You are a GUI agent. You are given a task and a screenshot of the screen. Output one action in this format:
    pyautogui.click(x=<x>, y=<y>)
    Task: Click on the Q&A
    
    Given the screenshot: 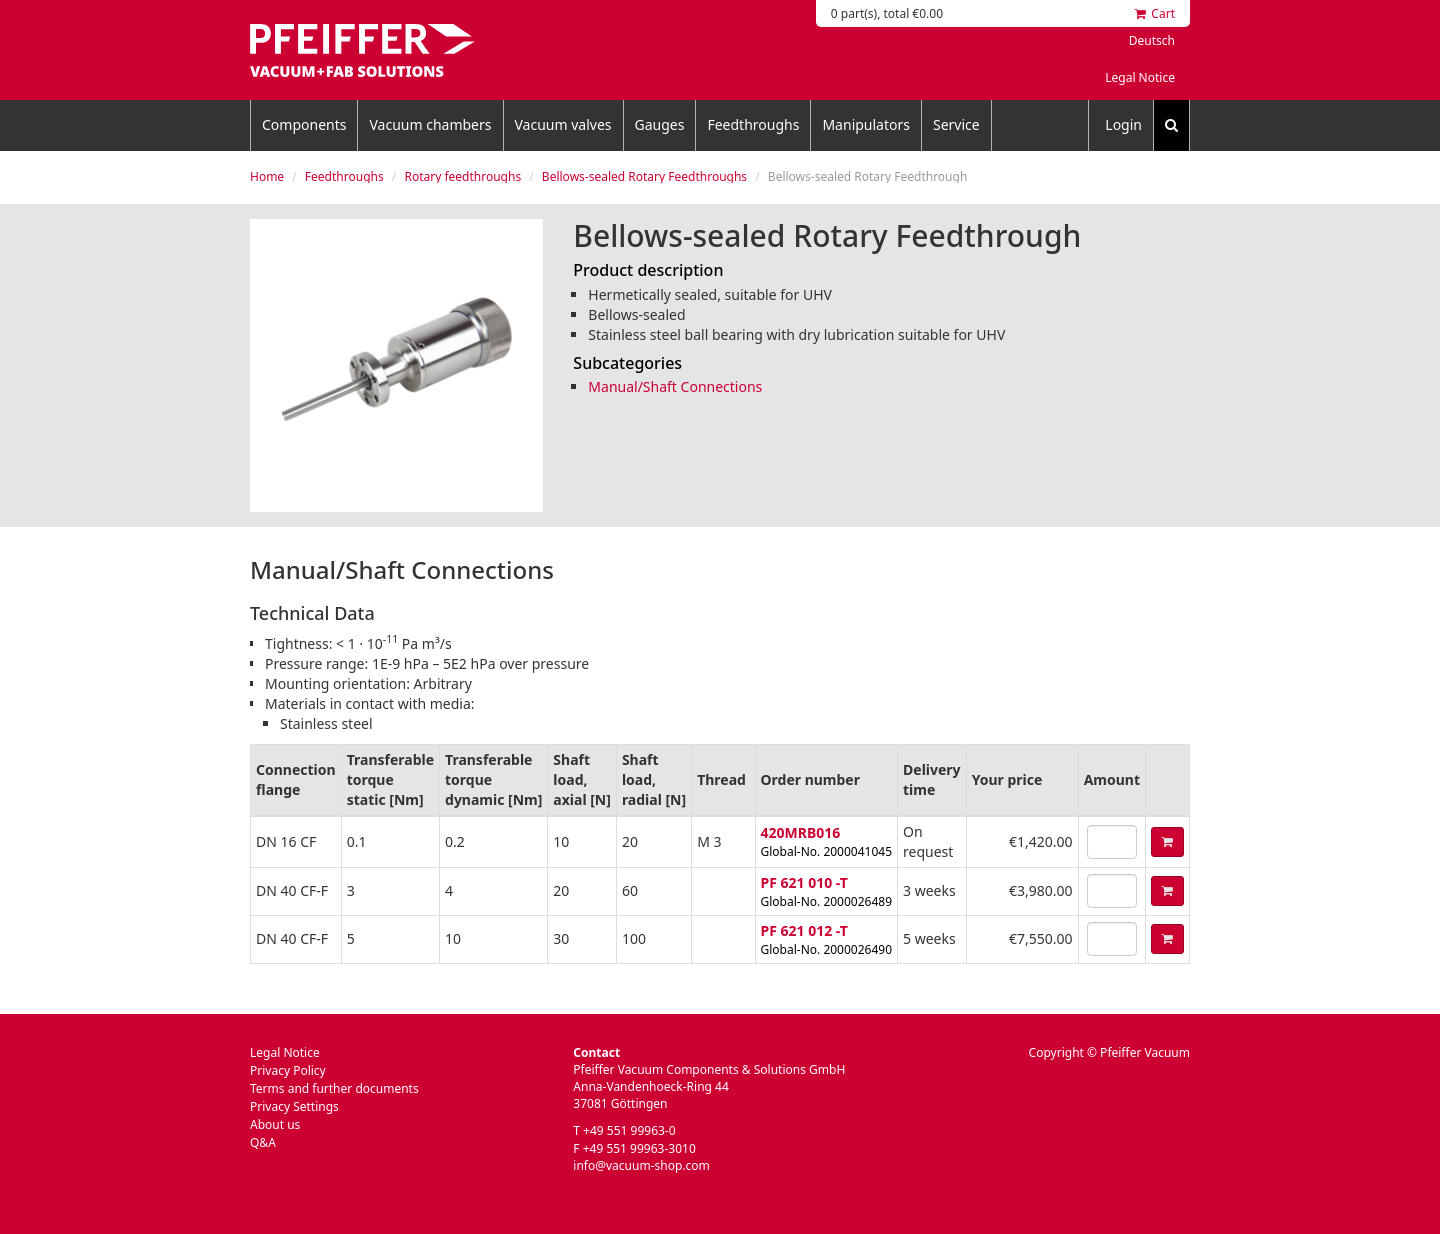 What is the action you would take?
    pyautogui.click(x=263, y=1142)
    